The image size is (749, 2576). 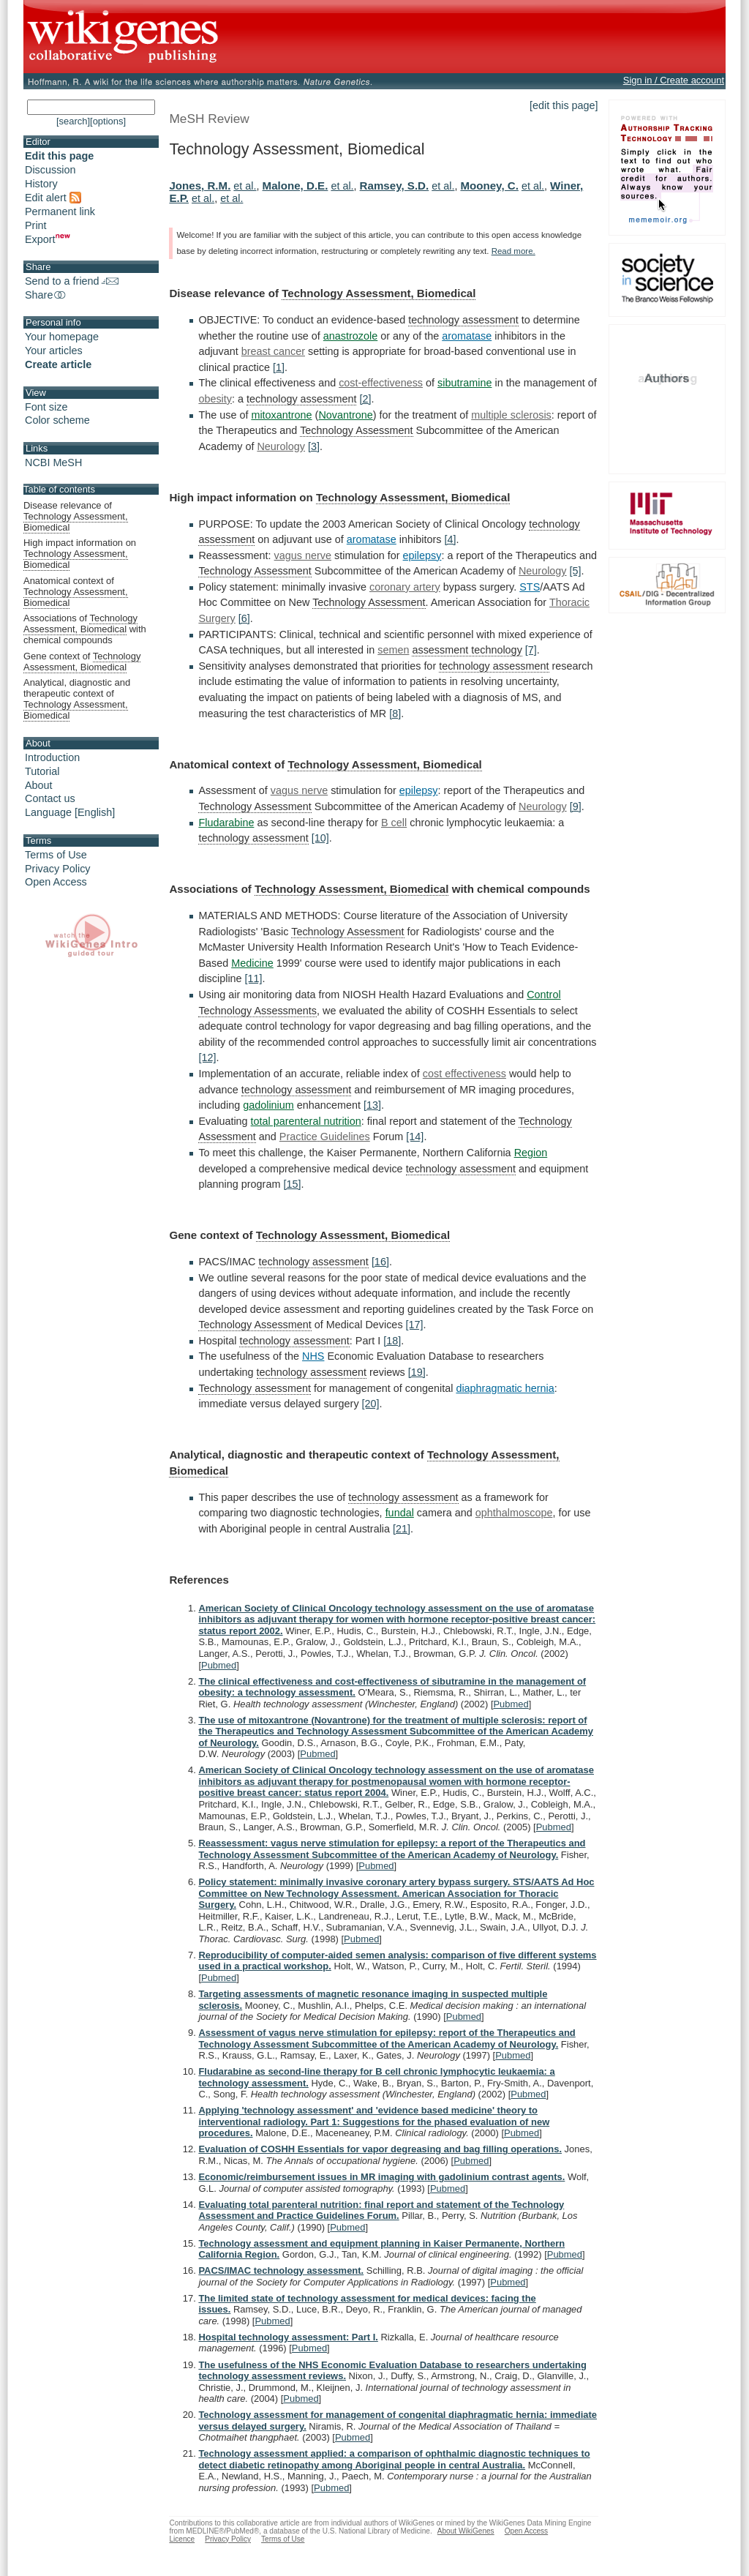 What do you see at coordinates (42, 771) in the screenshot?
I see `Tutorial` at bounding box center [42, 771].